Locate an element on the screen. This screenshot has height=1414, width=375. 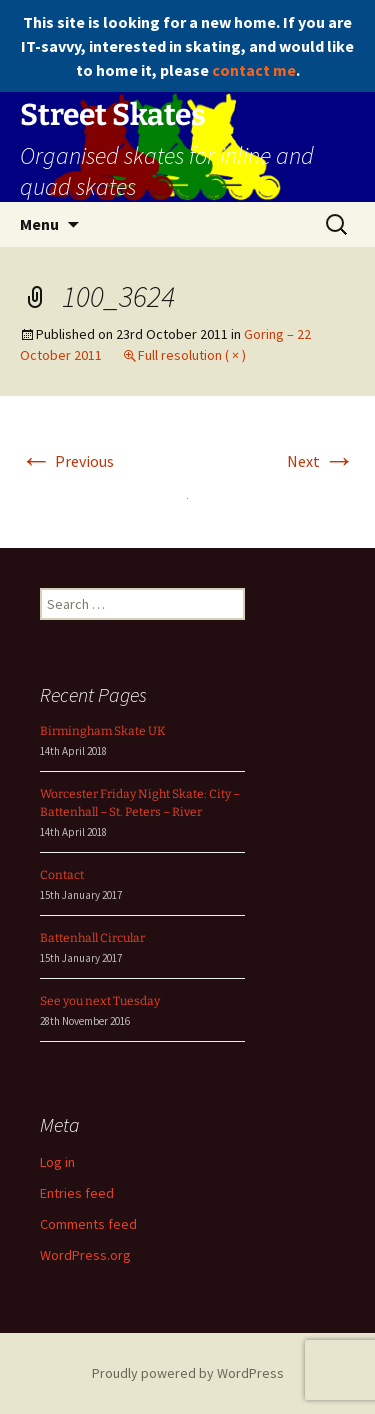
Entries feed is located at coordinates (77, 1193).